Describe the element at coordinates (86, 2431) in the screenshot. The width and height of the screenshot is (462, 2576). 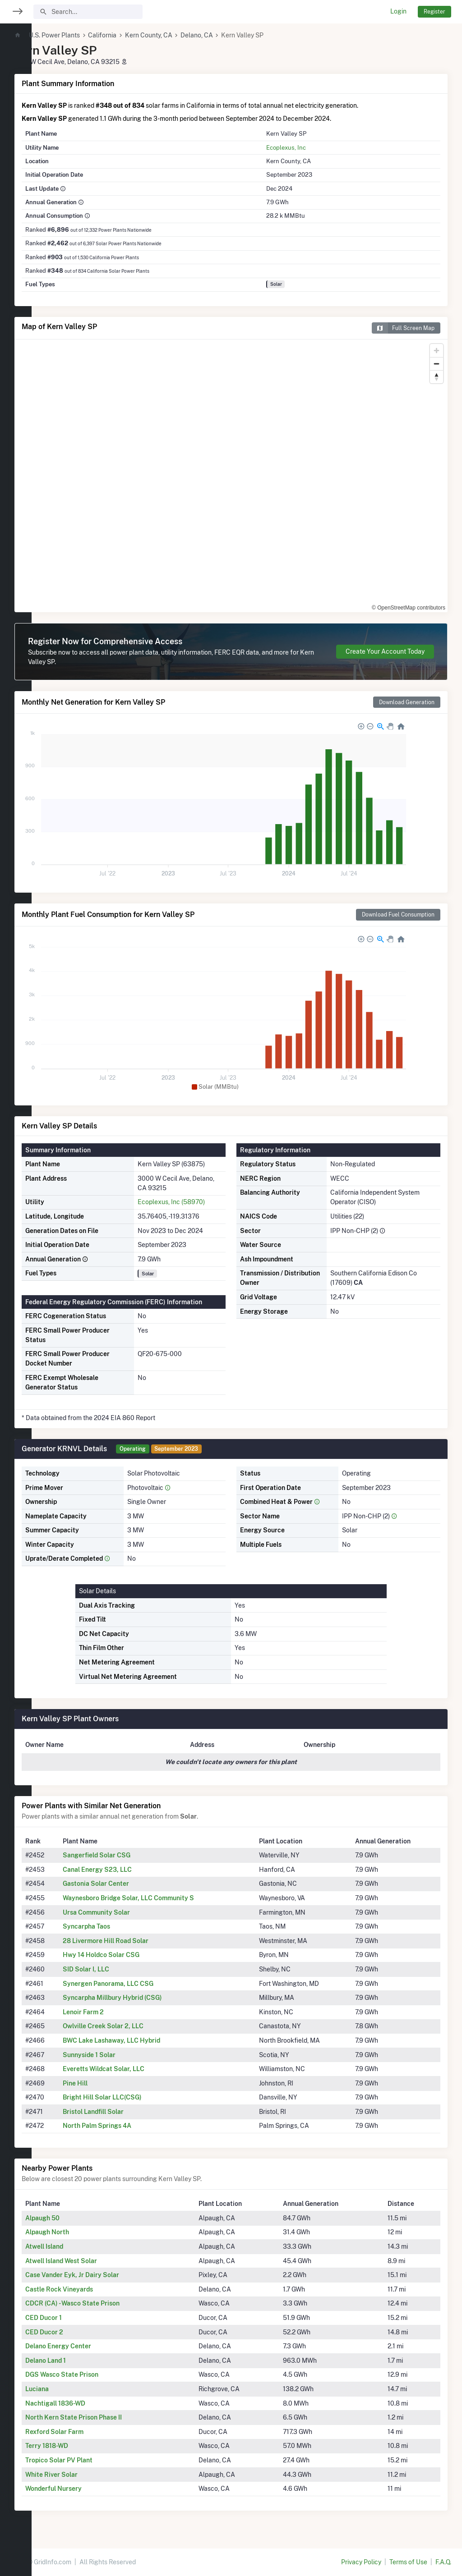
I see `Rexford Solar Farm` at that location.